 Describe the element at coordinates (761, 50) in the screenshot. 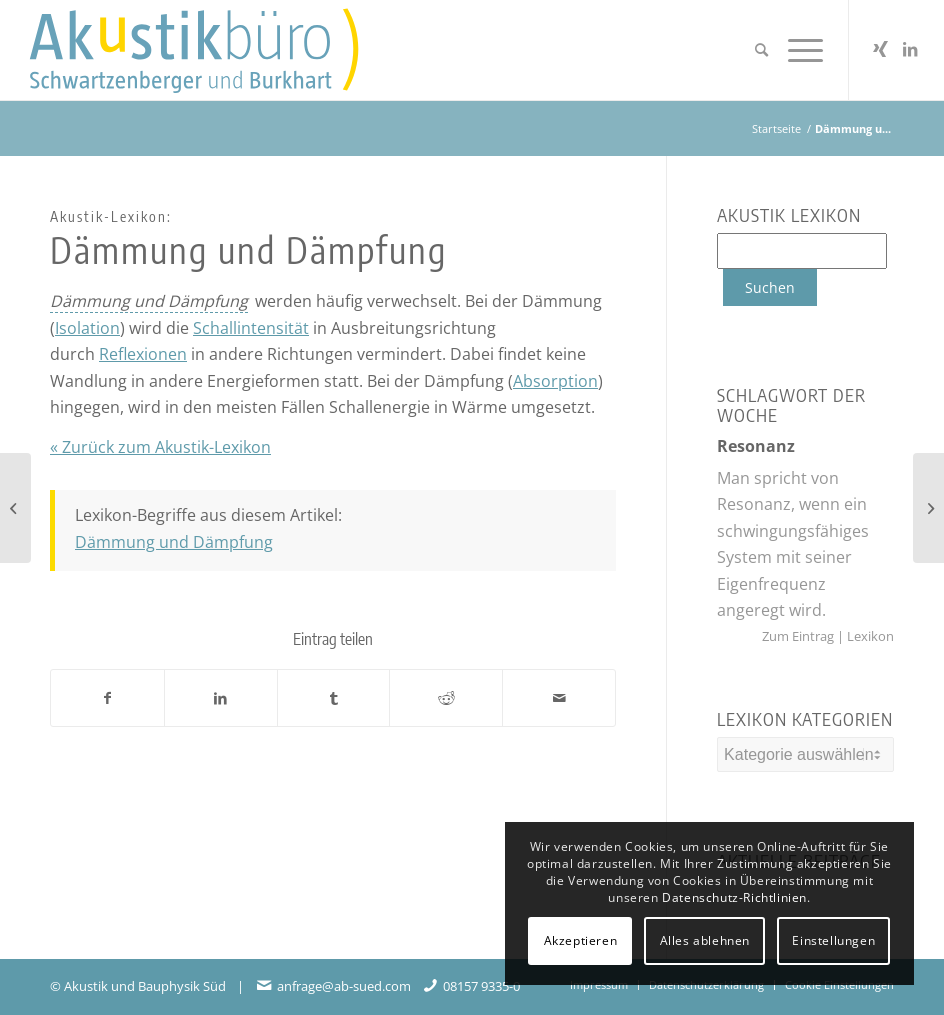

I see `[menuitem]` at that location.